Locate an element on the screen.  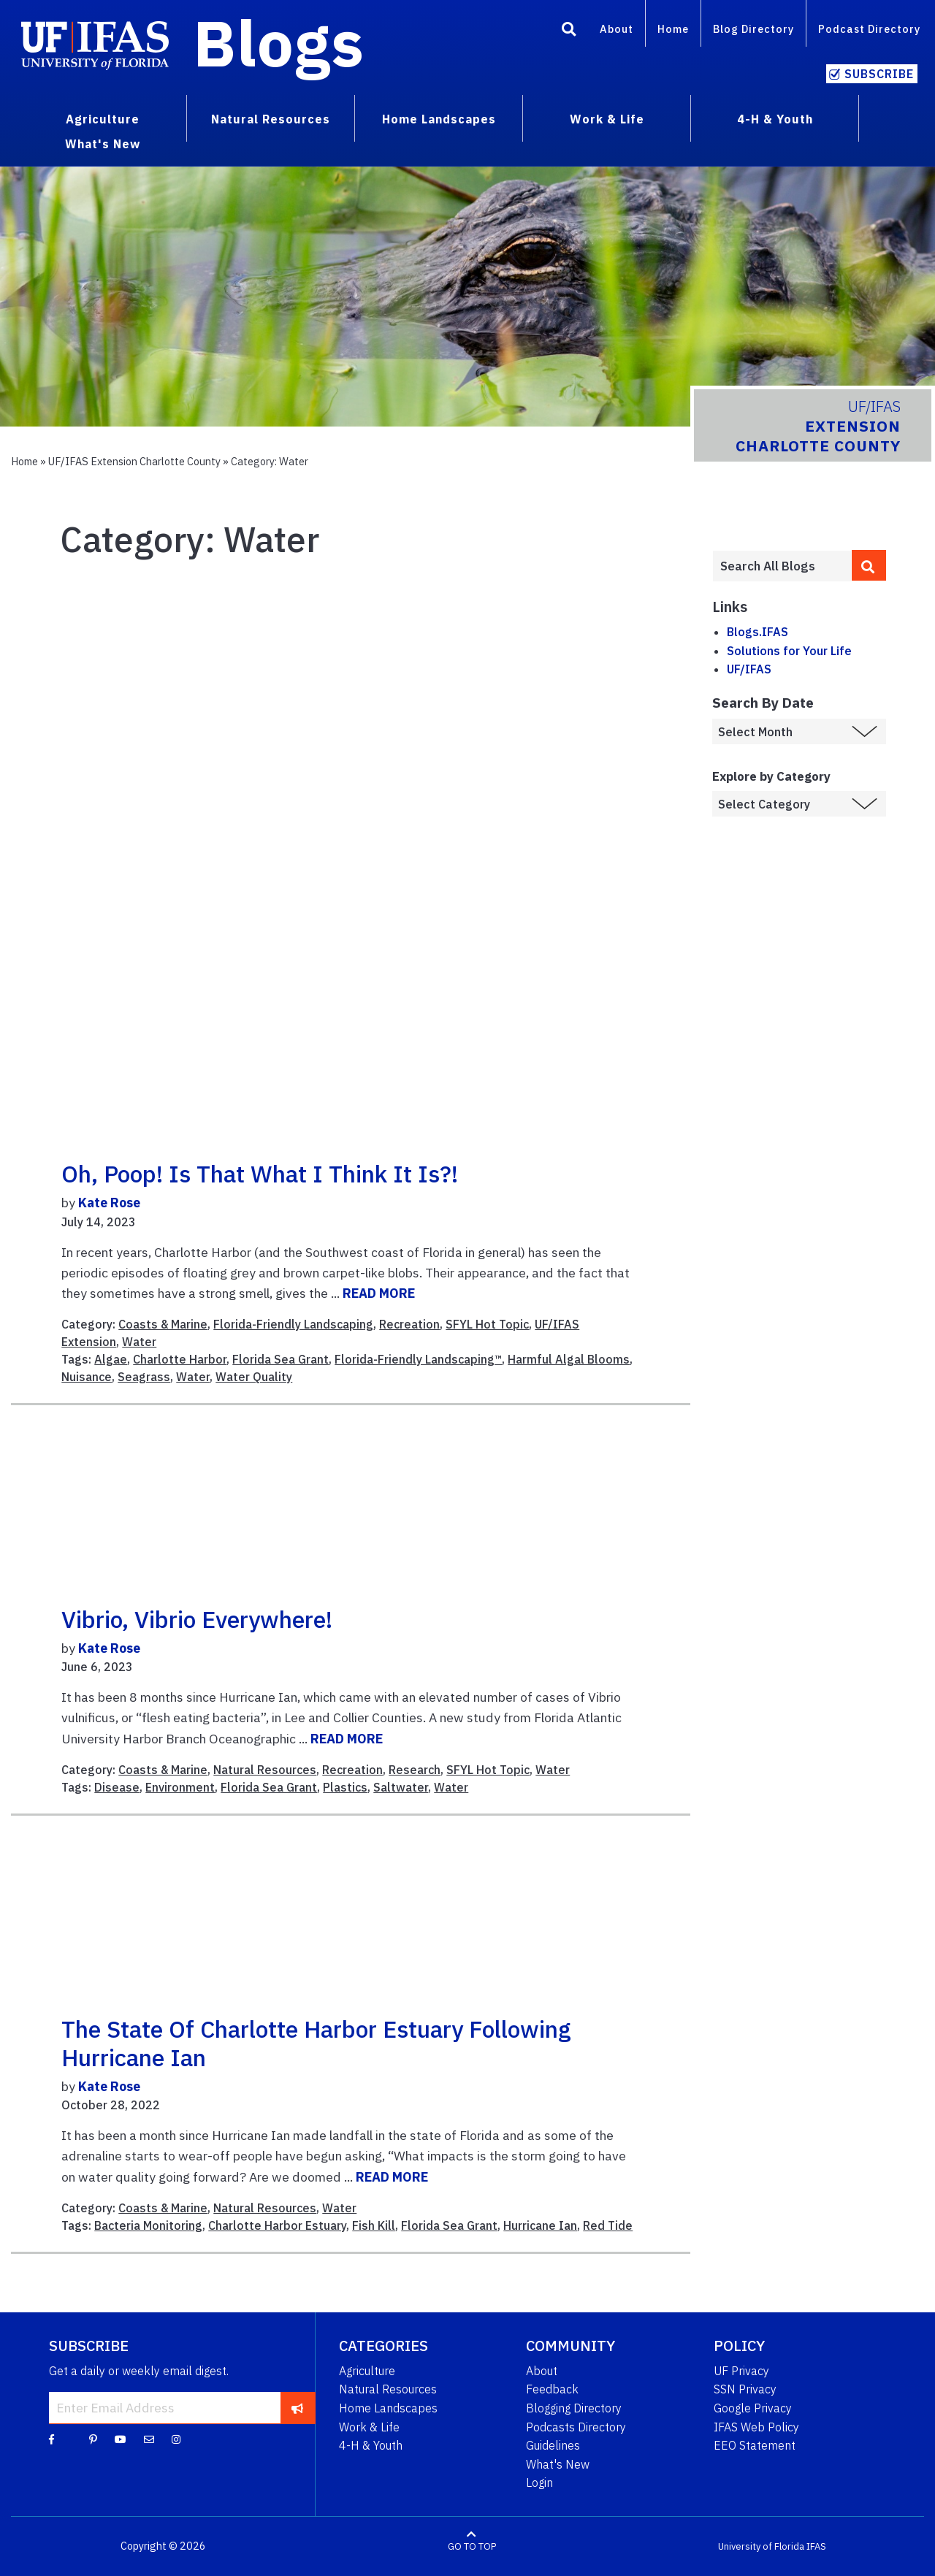
READ MORE is located at coordinates (379, 1293).